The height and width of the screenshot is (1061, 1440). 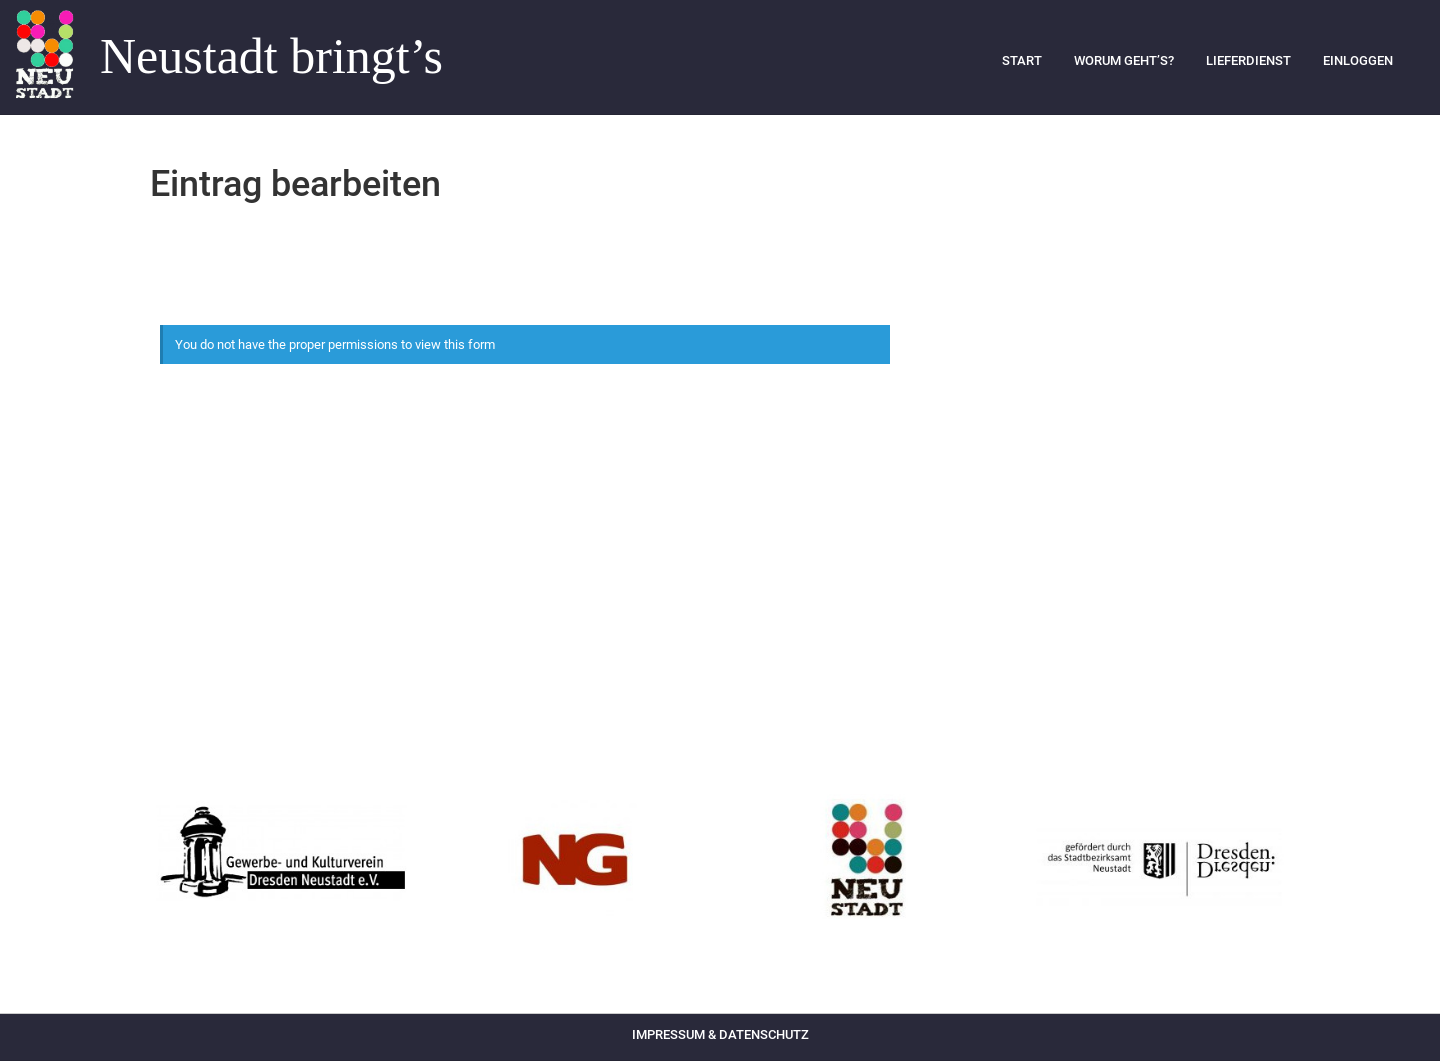 I want to click on Lieferdienst, so click(x=1248, y=60).